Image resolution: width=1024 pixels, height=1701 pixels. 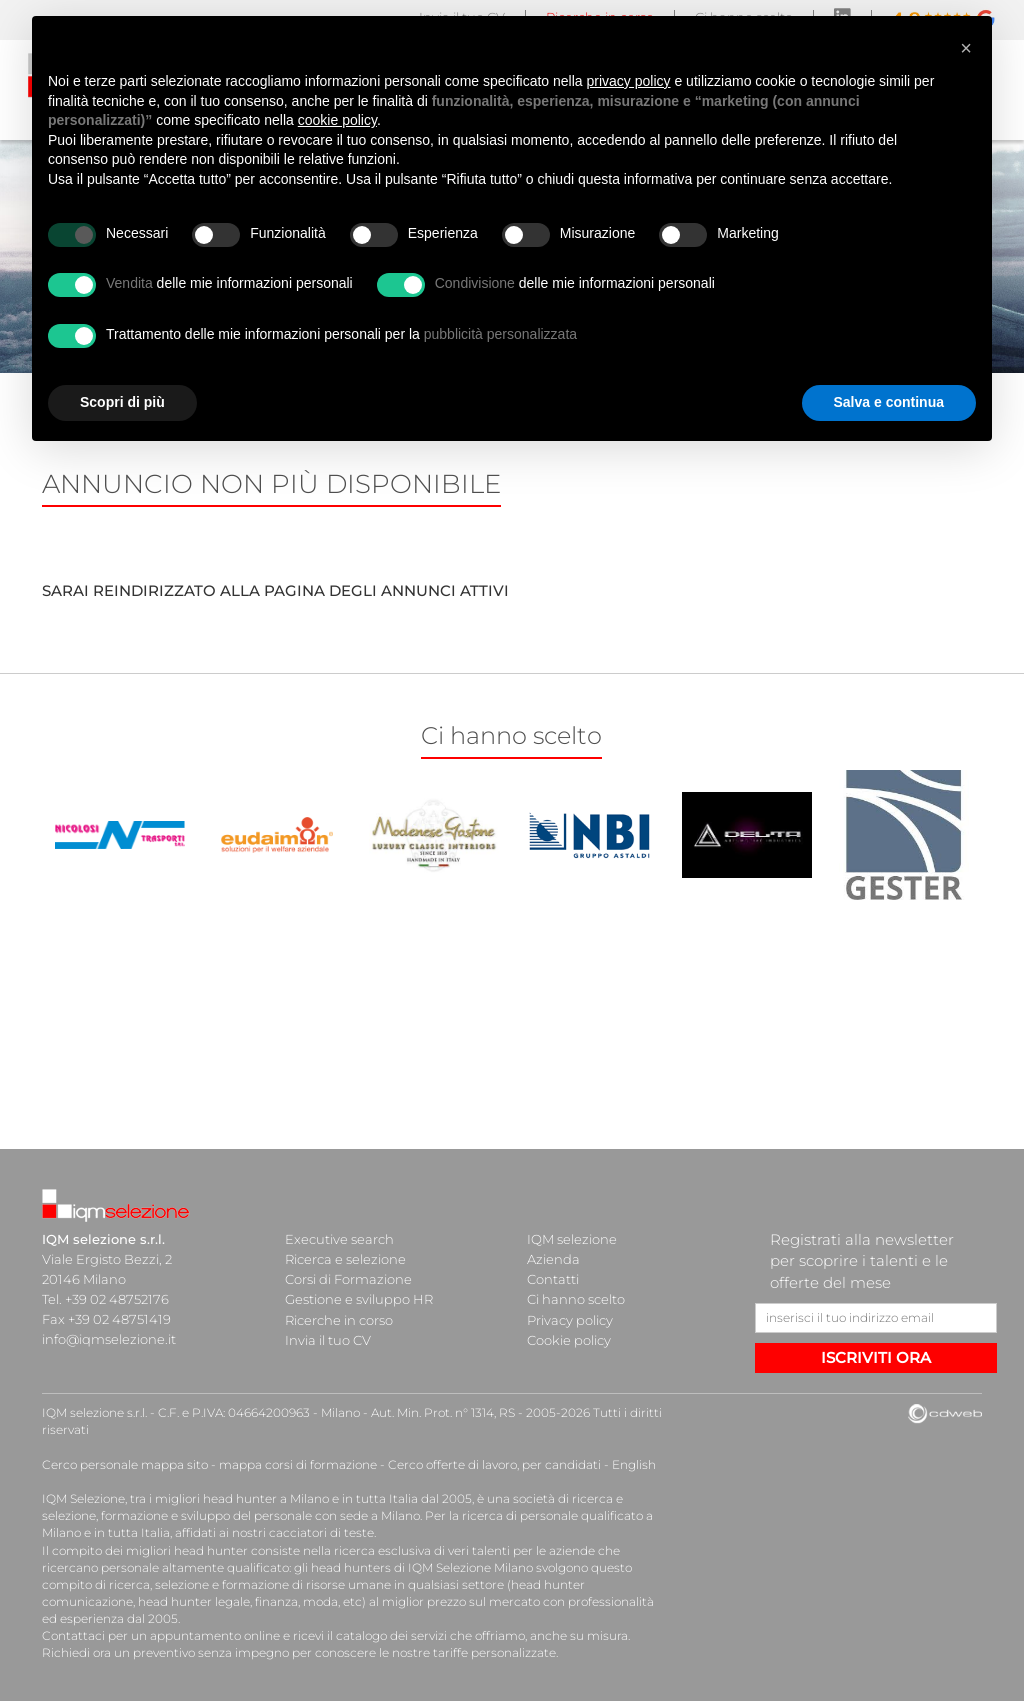 What do you see at coordinates (576, 1299) in the screenshot?
I see `Ci hanno scelto` at bounding box center [576, 1299].